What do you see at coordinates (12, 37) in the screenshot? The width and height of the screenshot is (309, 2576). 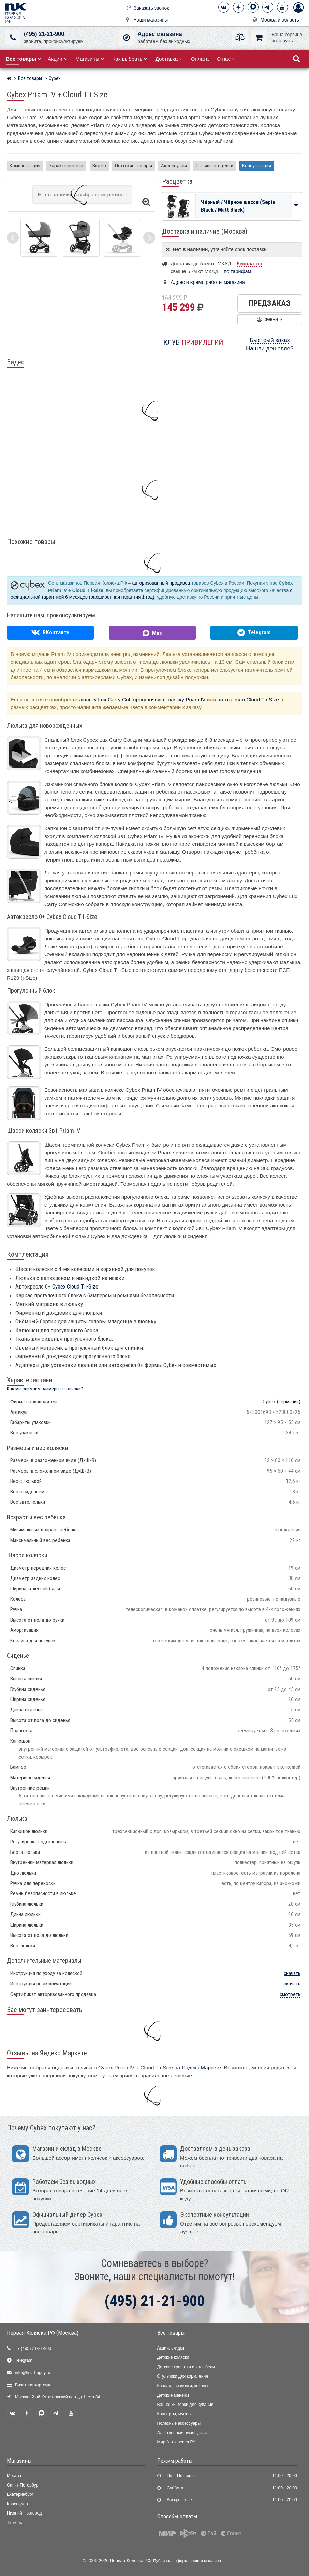 I see `[(495) 21-21-900]` at bounding box center [12, 37].